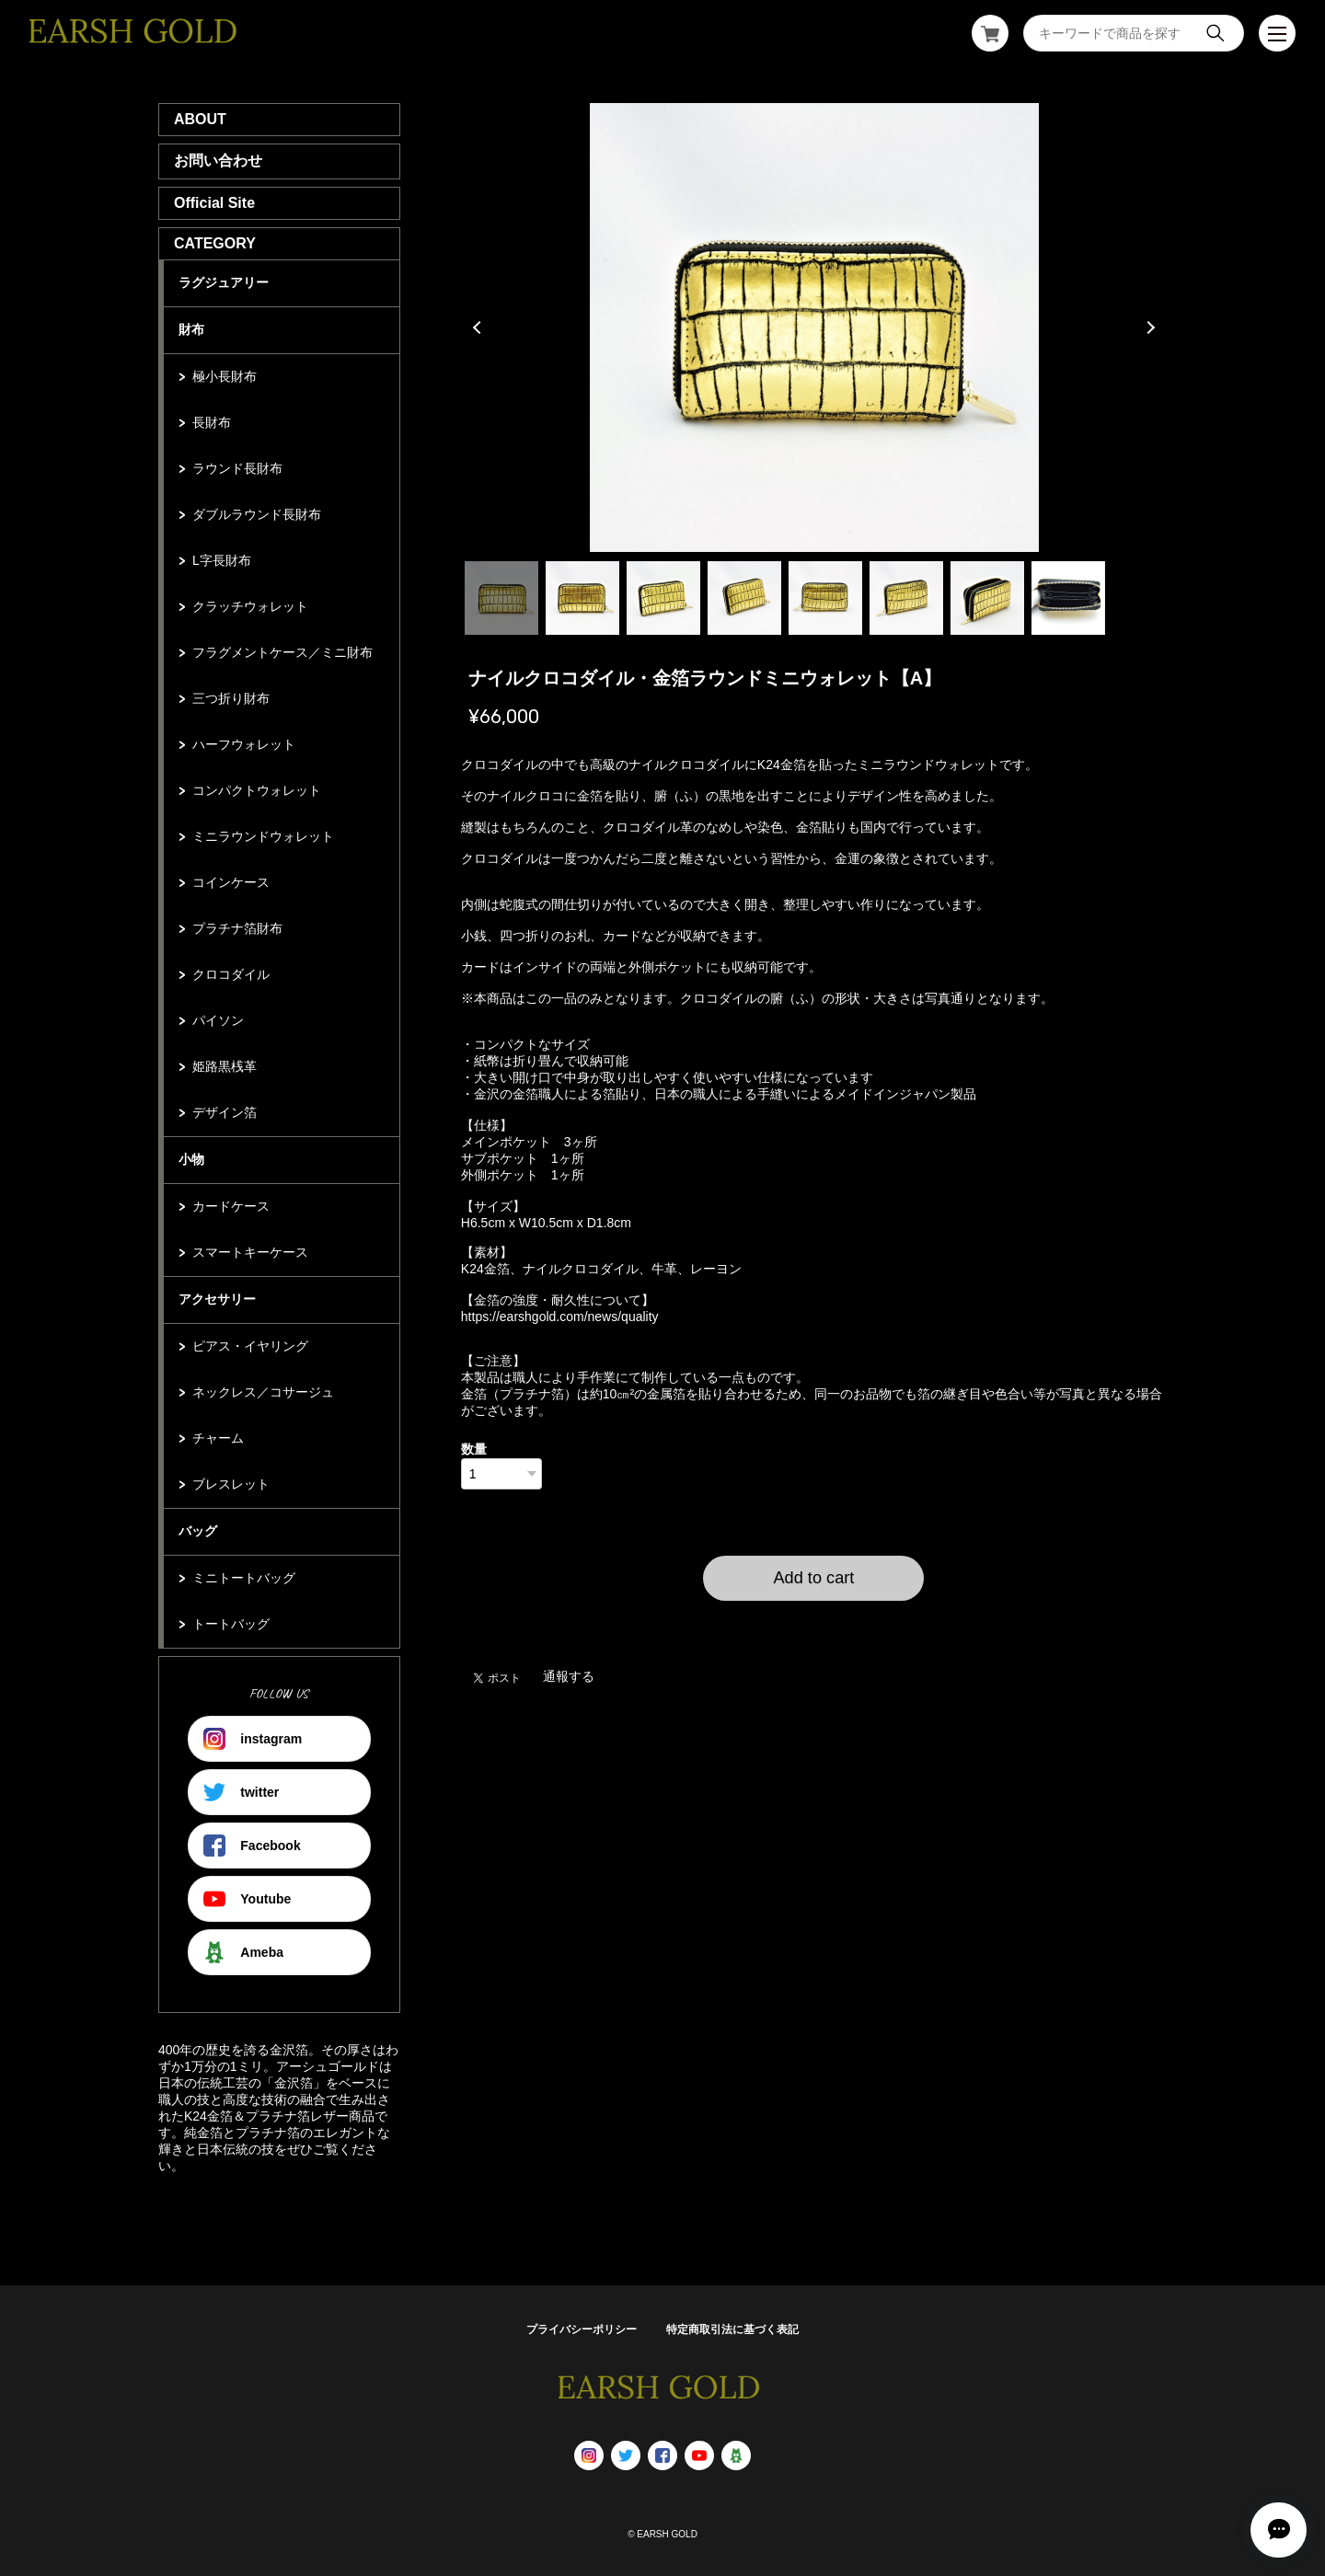 This screenshot has height=2576, width=1325. What do you see at coordinates (231, 882) in the screenshot?
I see `コインケース` at bounding box center [231, 882].